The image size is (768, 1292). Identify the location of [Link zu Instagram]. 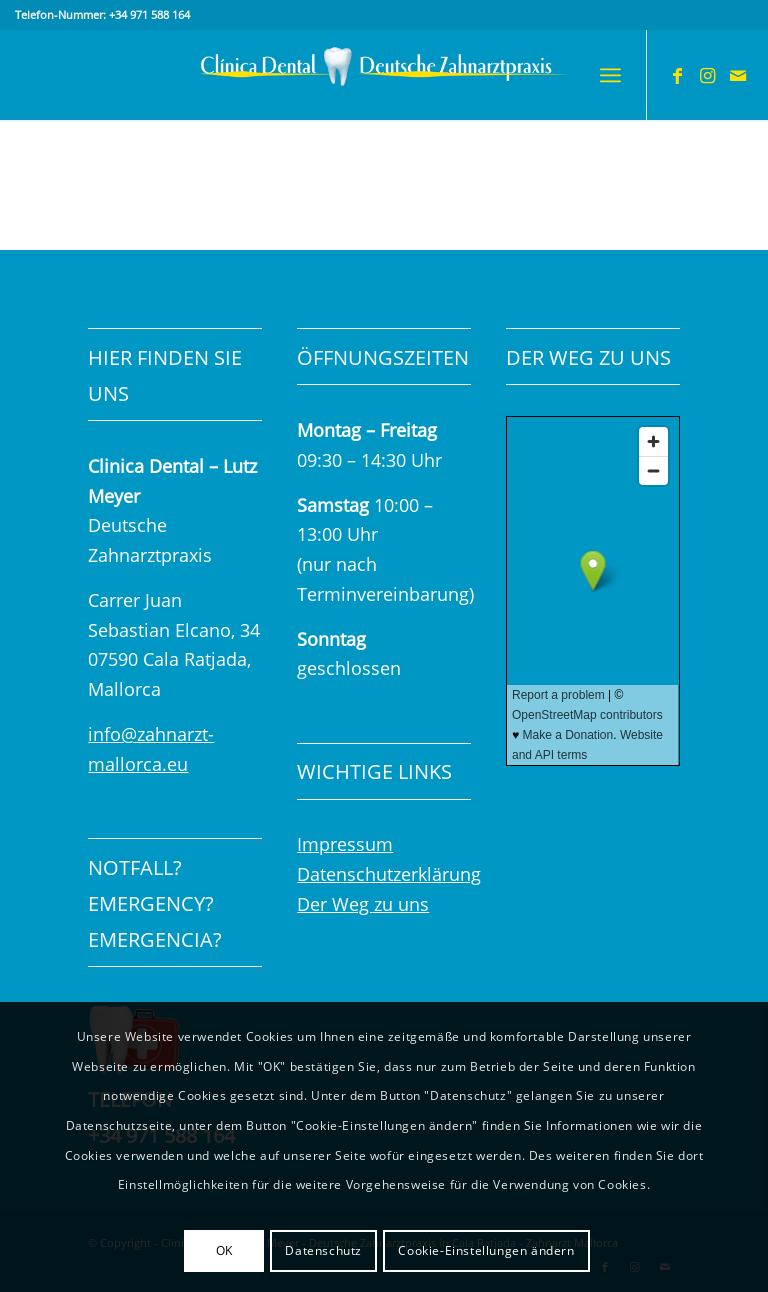
(708, 75).